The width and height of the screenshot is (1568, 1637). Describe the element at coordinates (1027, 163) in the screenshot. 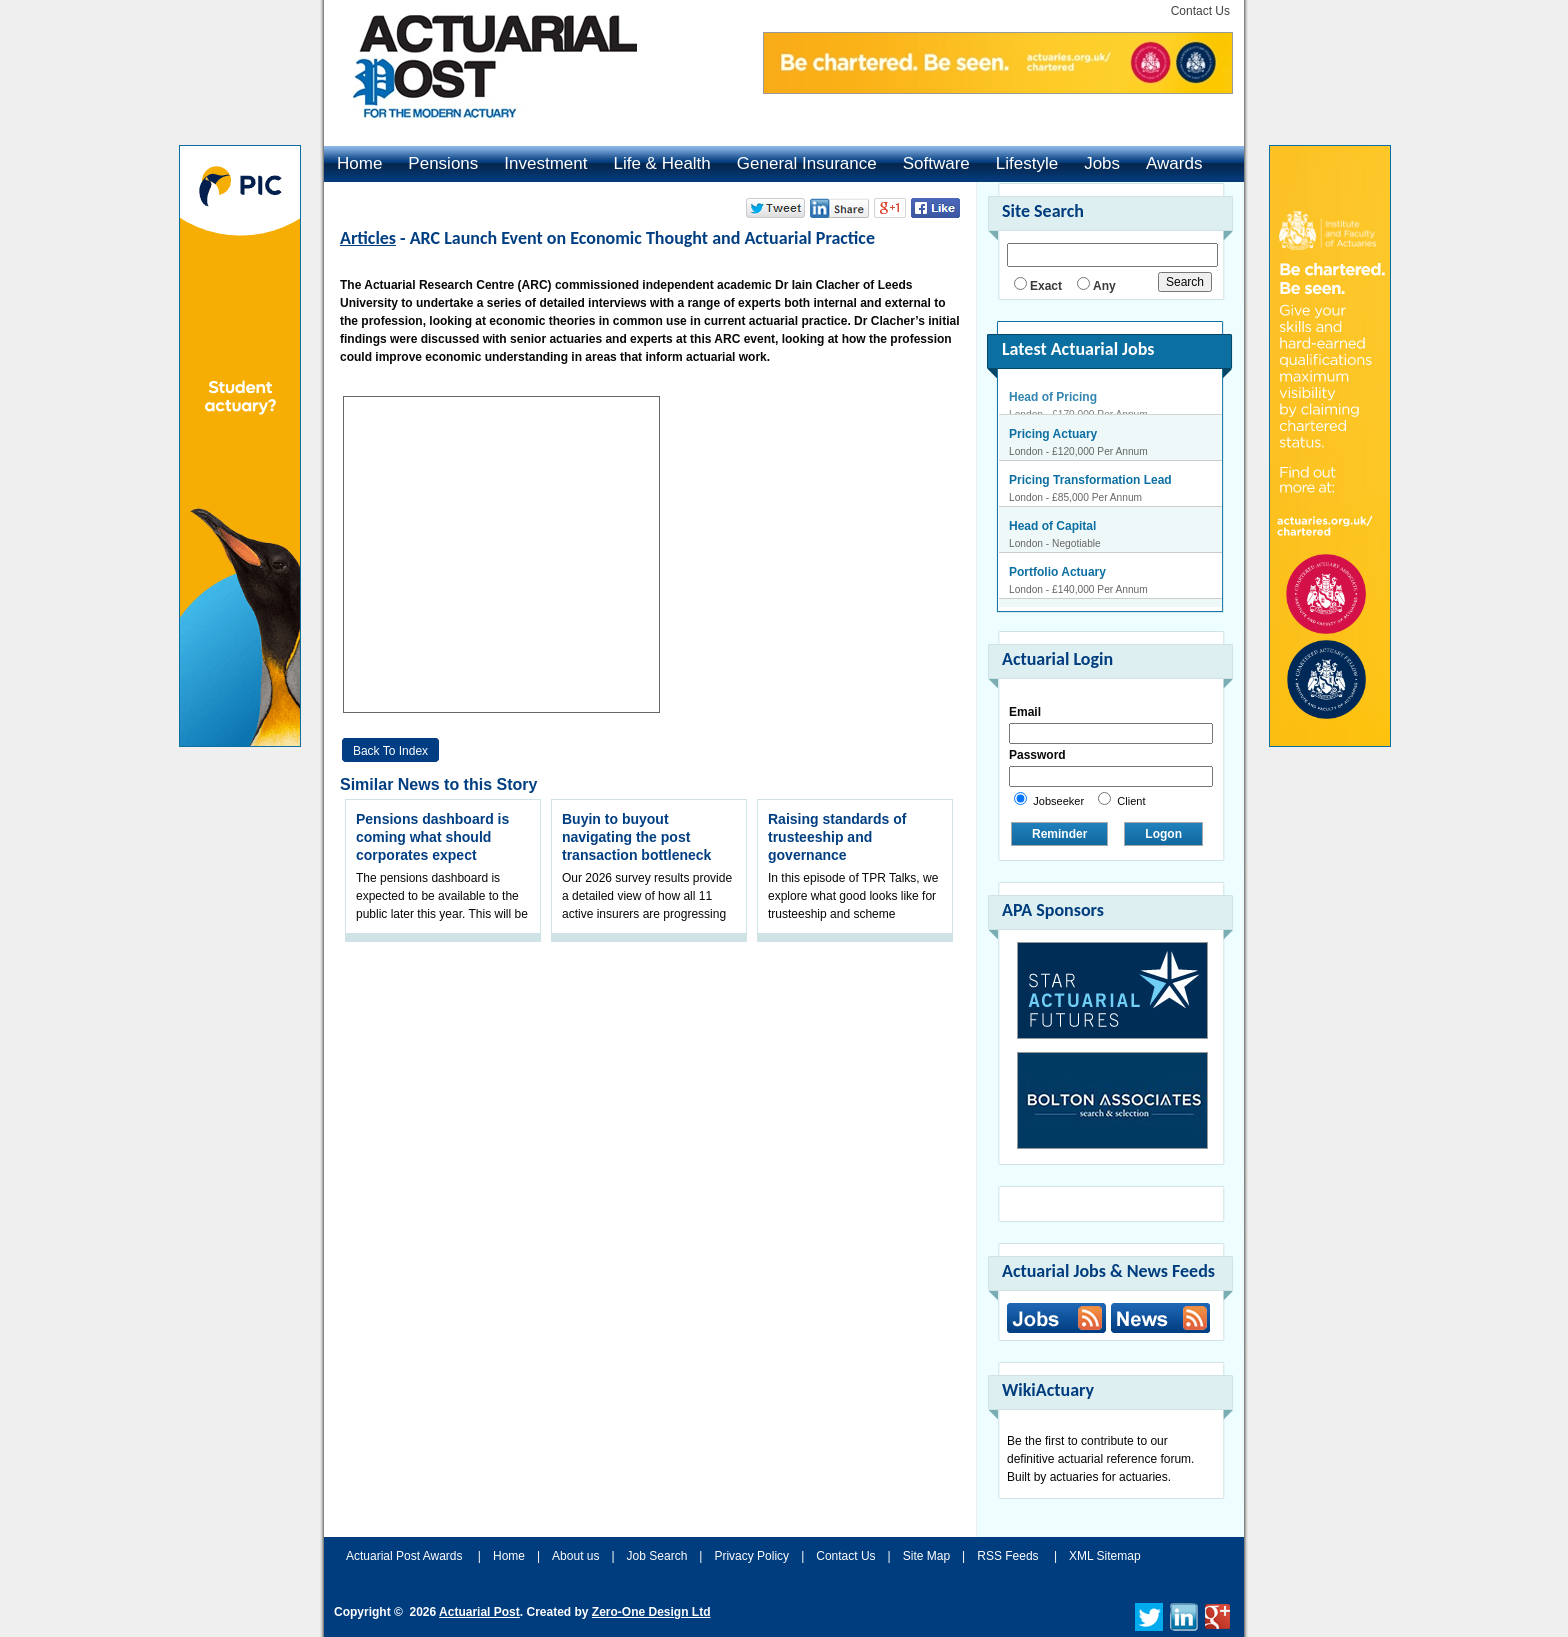

I see `Lifestyle` at that location.